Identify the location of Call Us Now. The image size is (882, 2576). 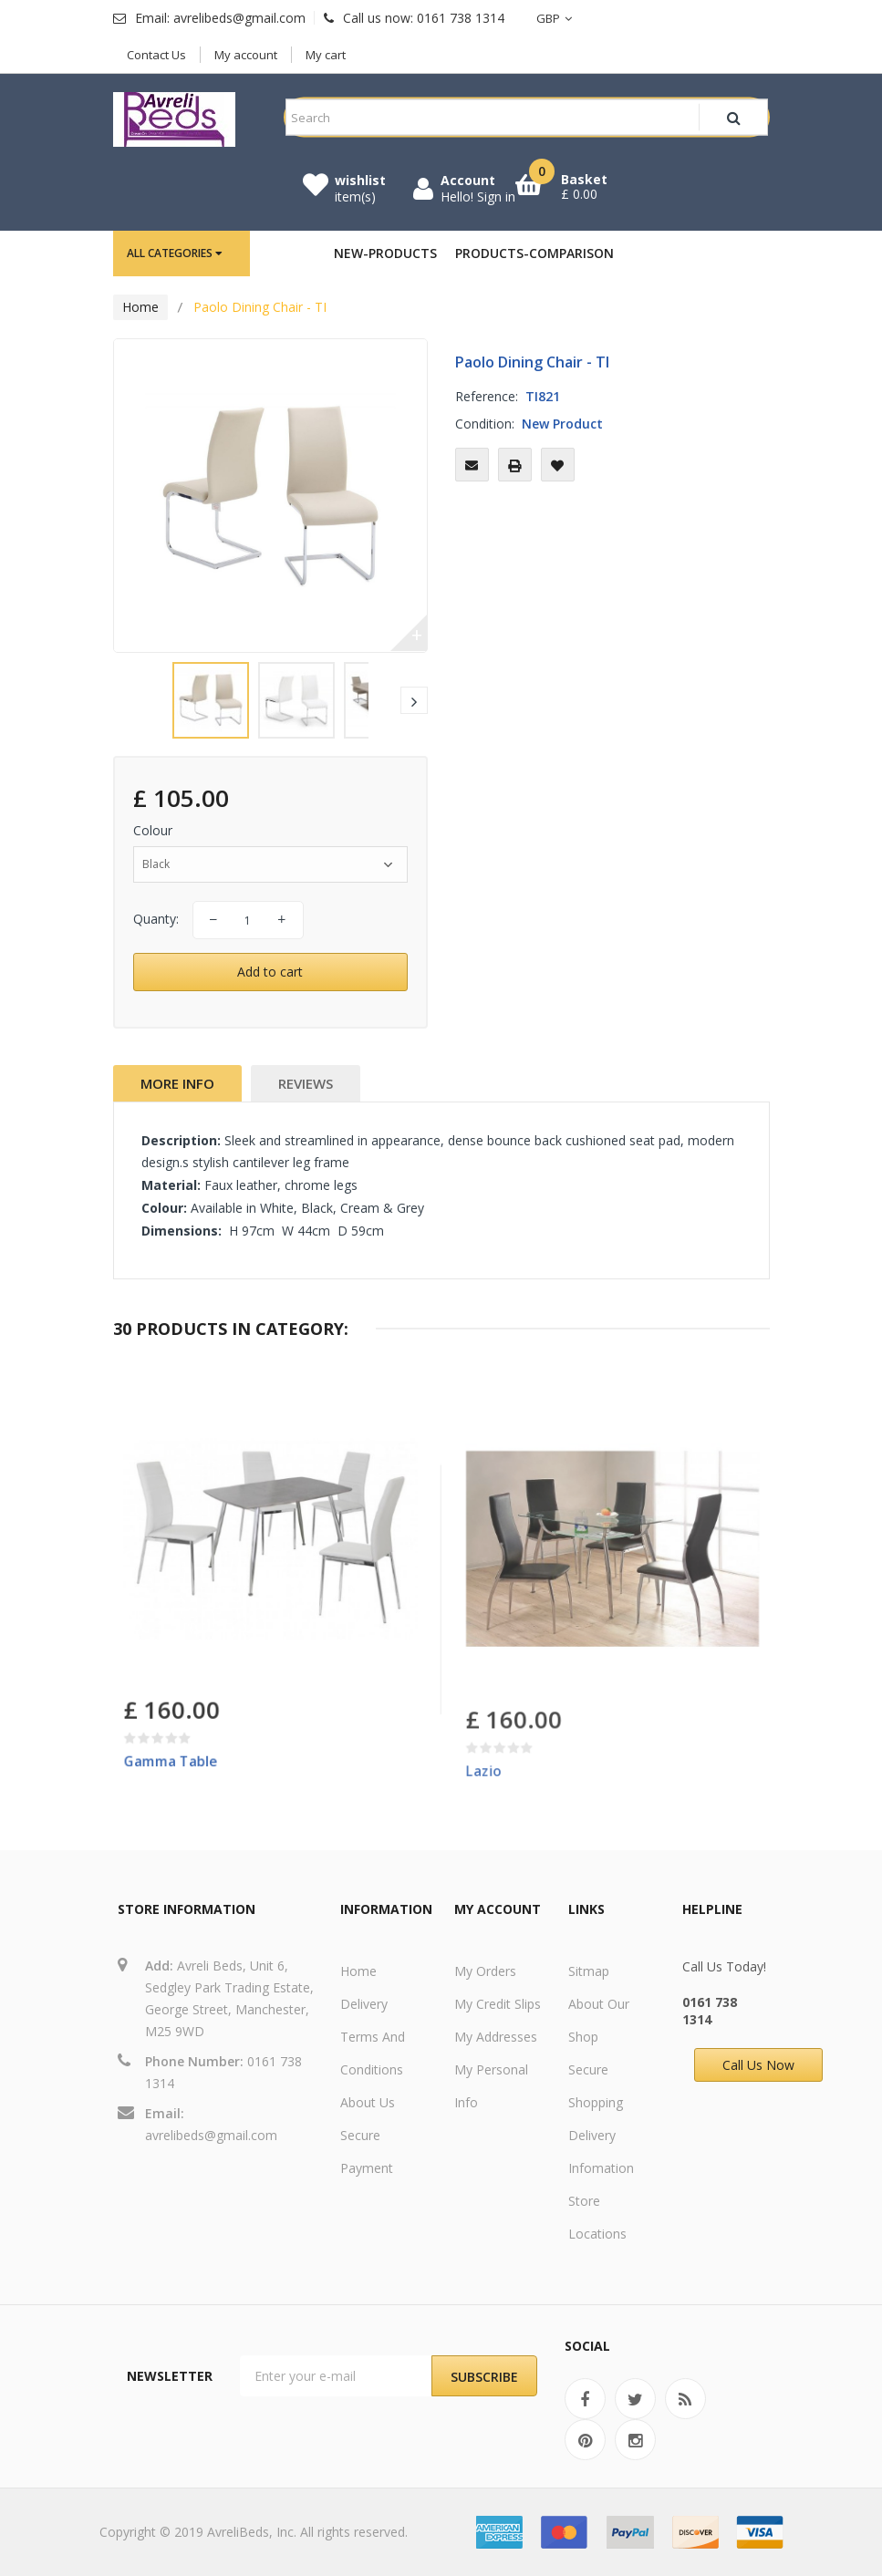
(758, 2065).